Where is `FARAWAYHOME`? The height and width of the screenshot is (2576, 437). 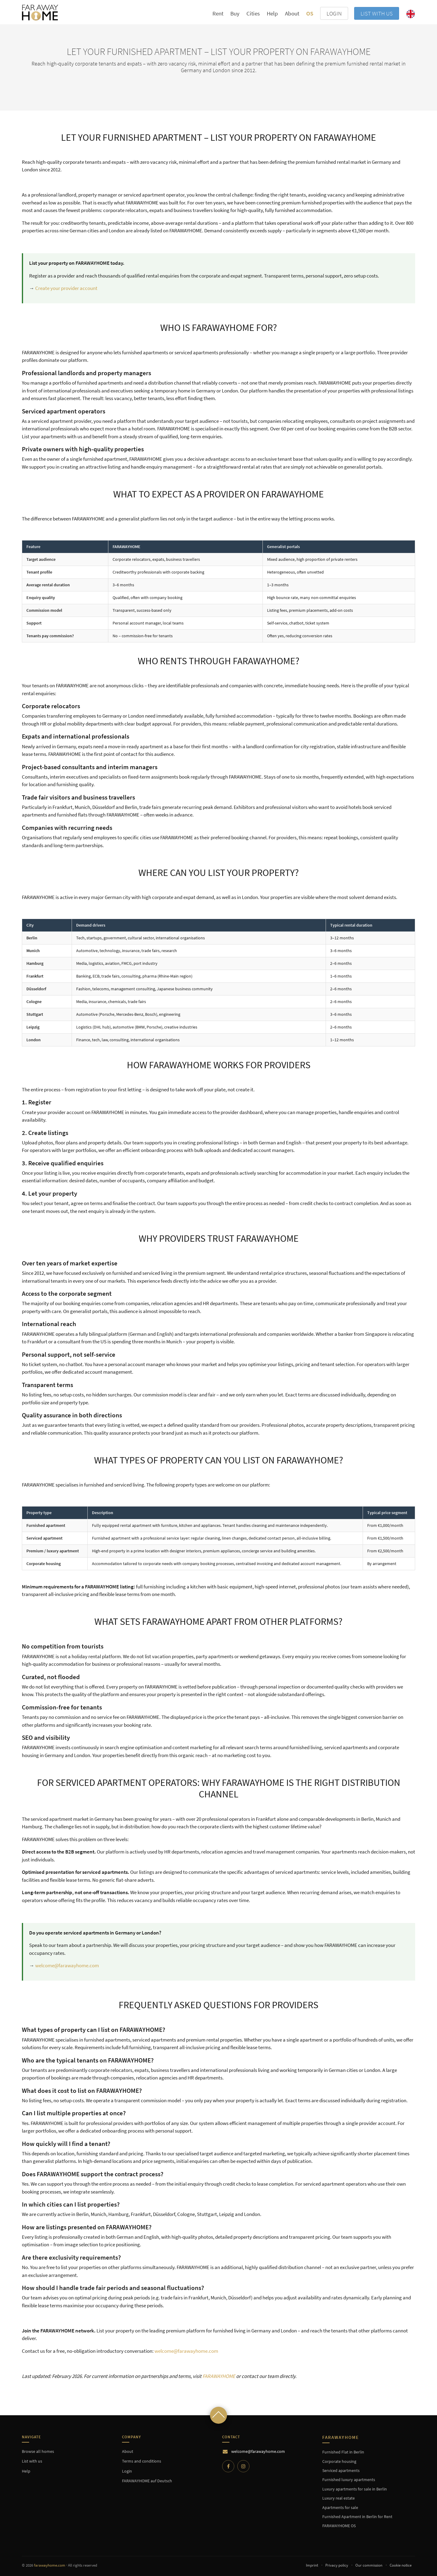
FARAWAYHOME is located at coordinates (218, 2376).